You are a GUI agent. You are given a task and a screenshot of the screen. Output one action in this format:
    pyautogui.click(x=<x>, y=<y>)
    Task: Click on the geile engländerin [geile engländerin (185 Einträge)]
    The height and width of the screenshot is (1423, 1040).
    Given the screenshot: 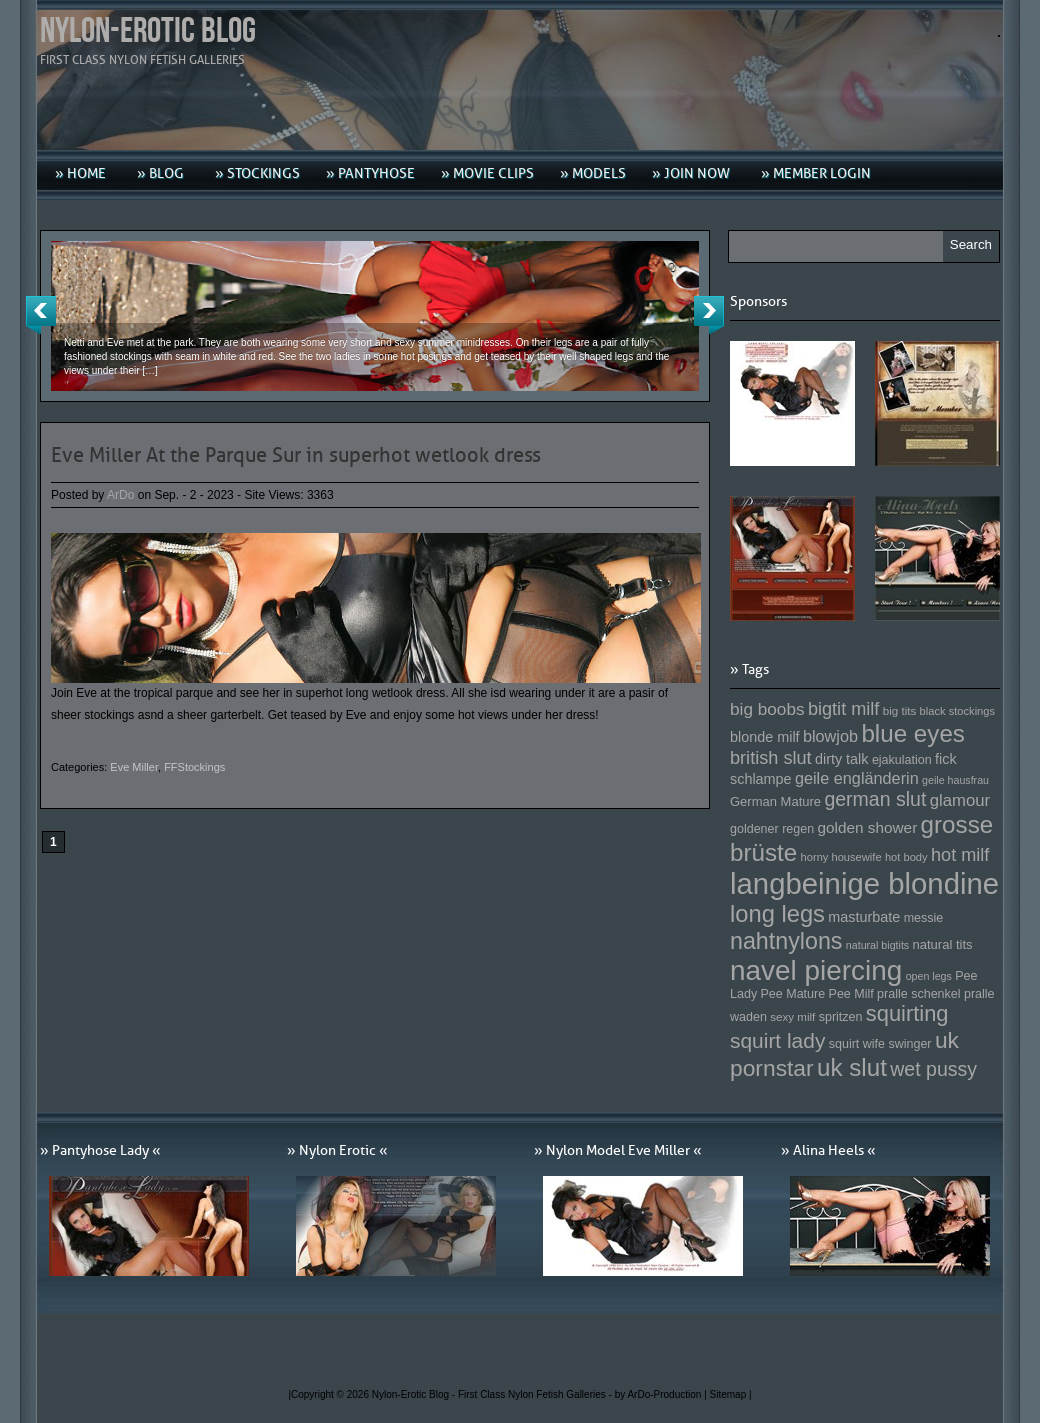 What is the action you would take?
    pyautogui.click(x=857, y=778)
    